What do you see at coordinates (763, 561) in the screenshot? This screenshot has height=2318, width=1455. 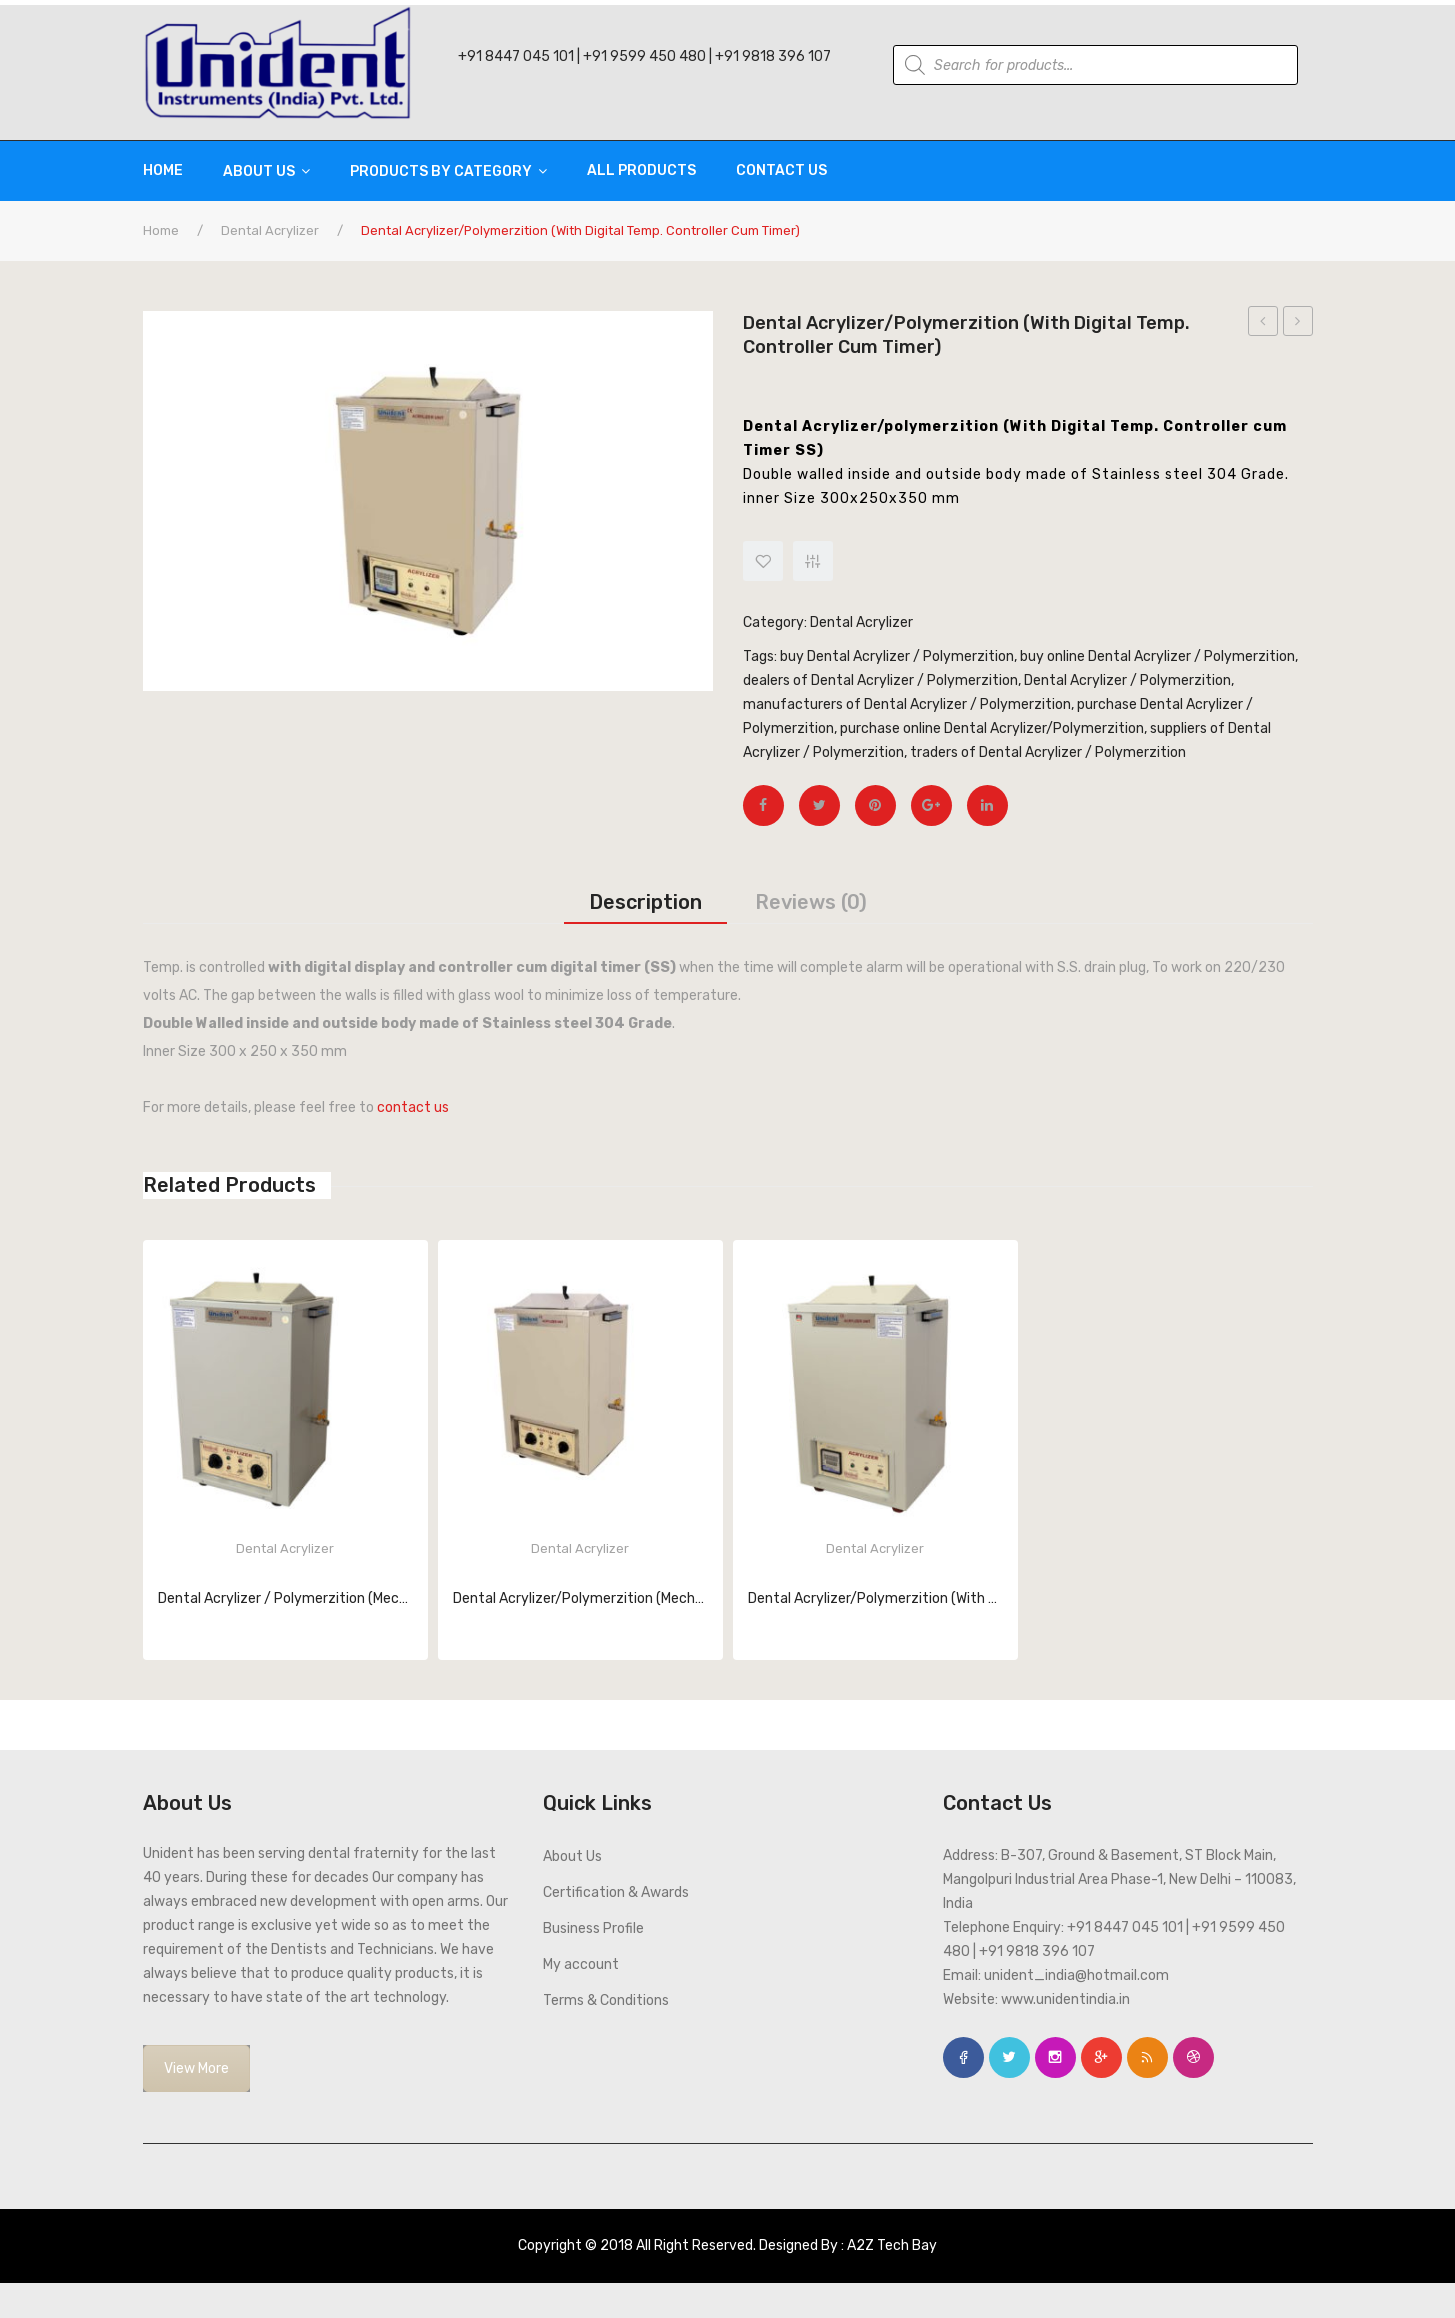 I see `Add to Wishlist` at bounding box center [763, 561].